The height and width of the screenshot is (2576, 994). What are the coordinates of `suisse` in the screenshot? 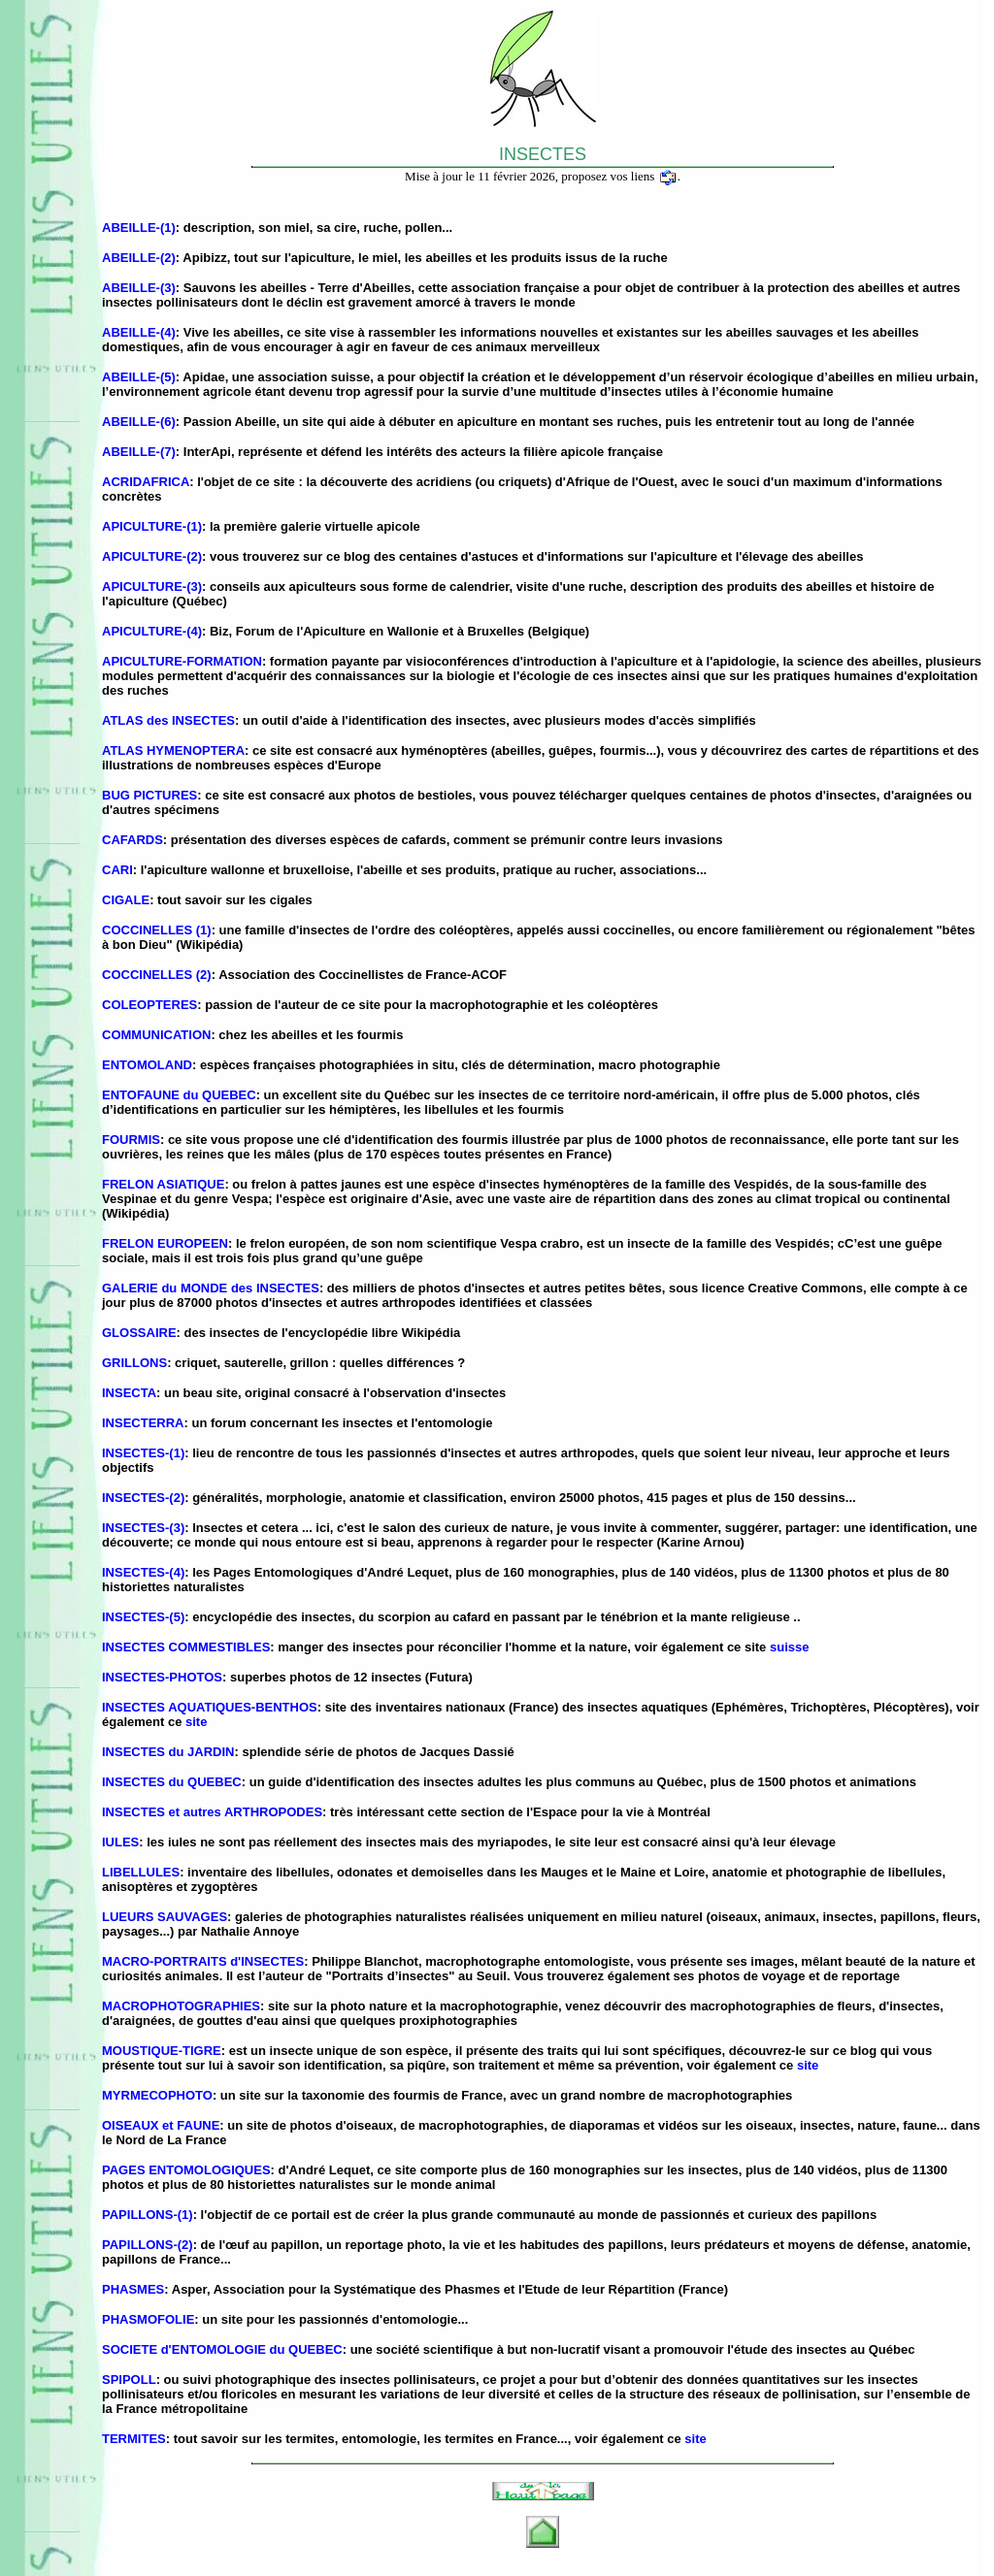 It's located at (789, 1647).